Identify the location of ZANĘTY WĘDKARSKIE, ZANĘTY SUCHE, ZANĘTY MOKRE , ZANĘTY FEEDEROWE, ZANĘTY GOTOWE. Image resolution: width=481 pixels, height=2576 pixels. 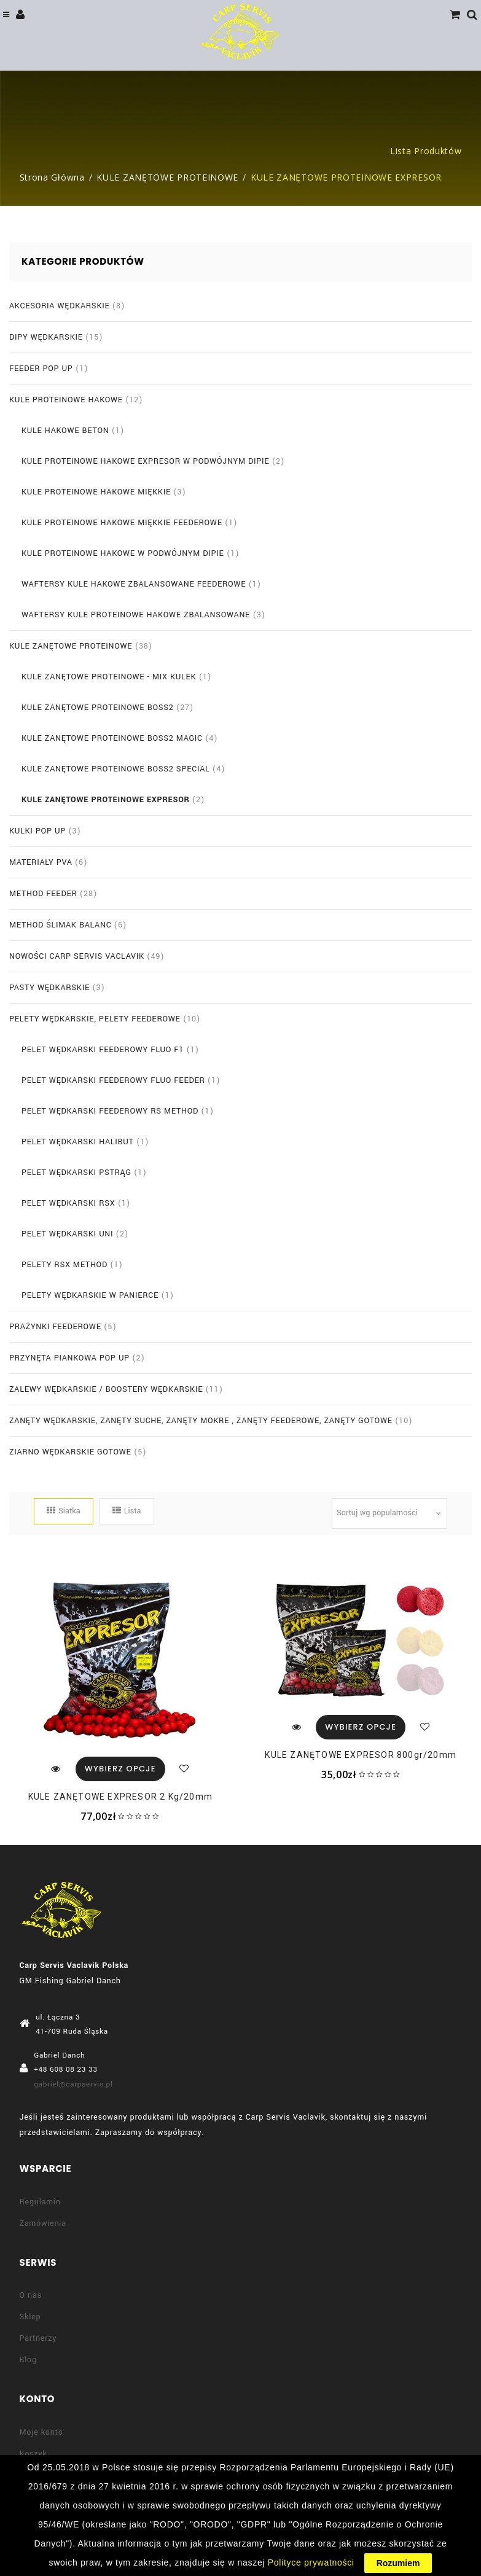
(201, 1420).